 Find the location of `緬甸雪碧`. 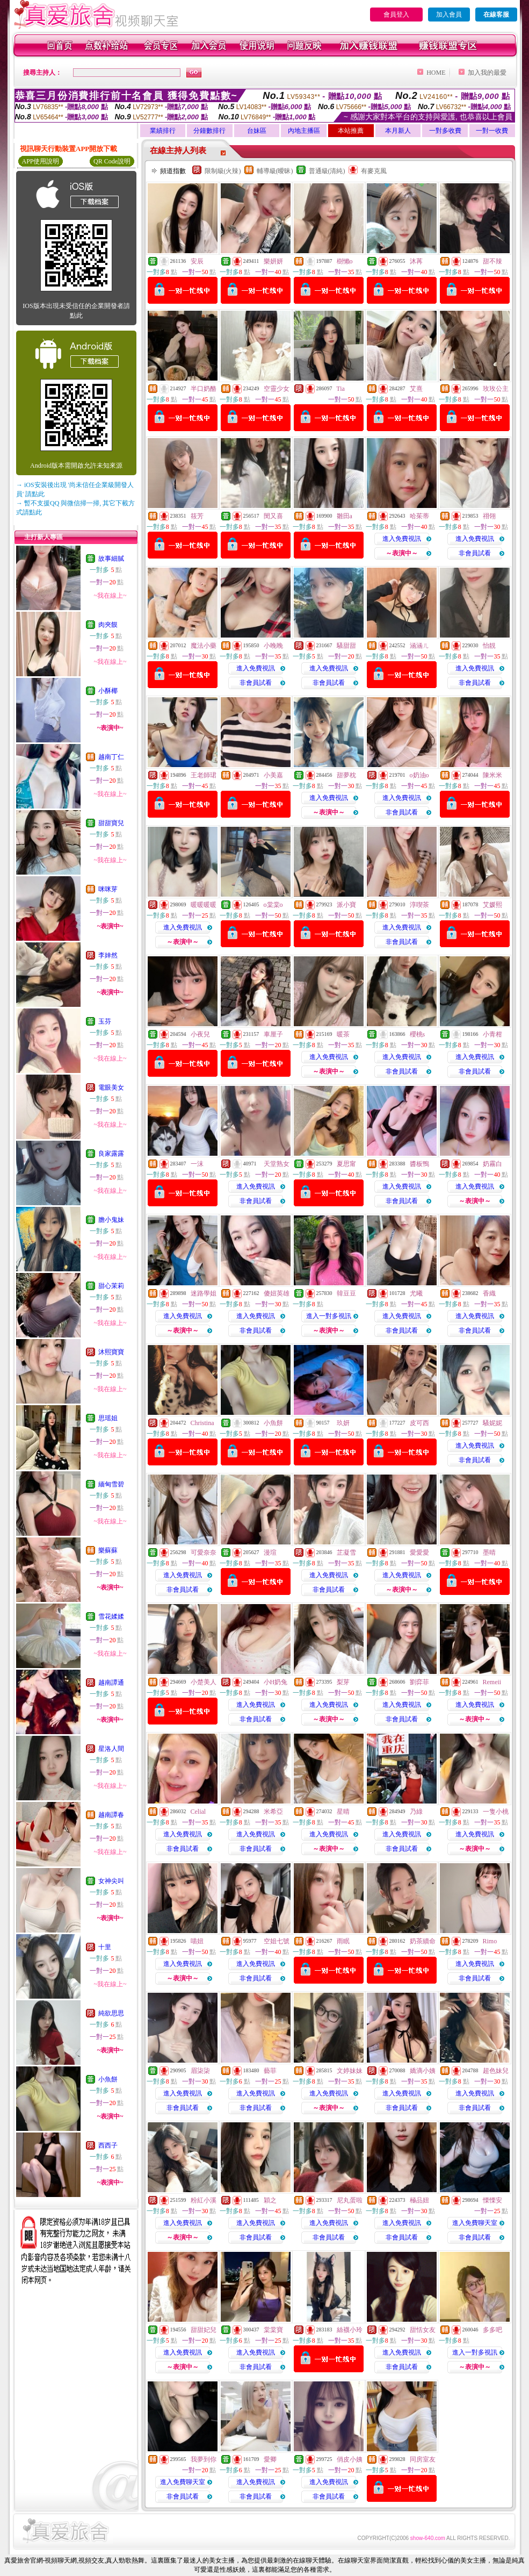

緬甸雪碧 is located at coordinates (111, 1484).